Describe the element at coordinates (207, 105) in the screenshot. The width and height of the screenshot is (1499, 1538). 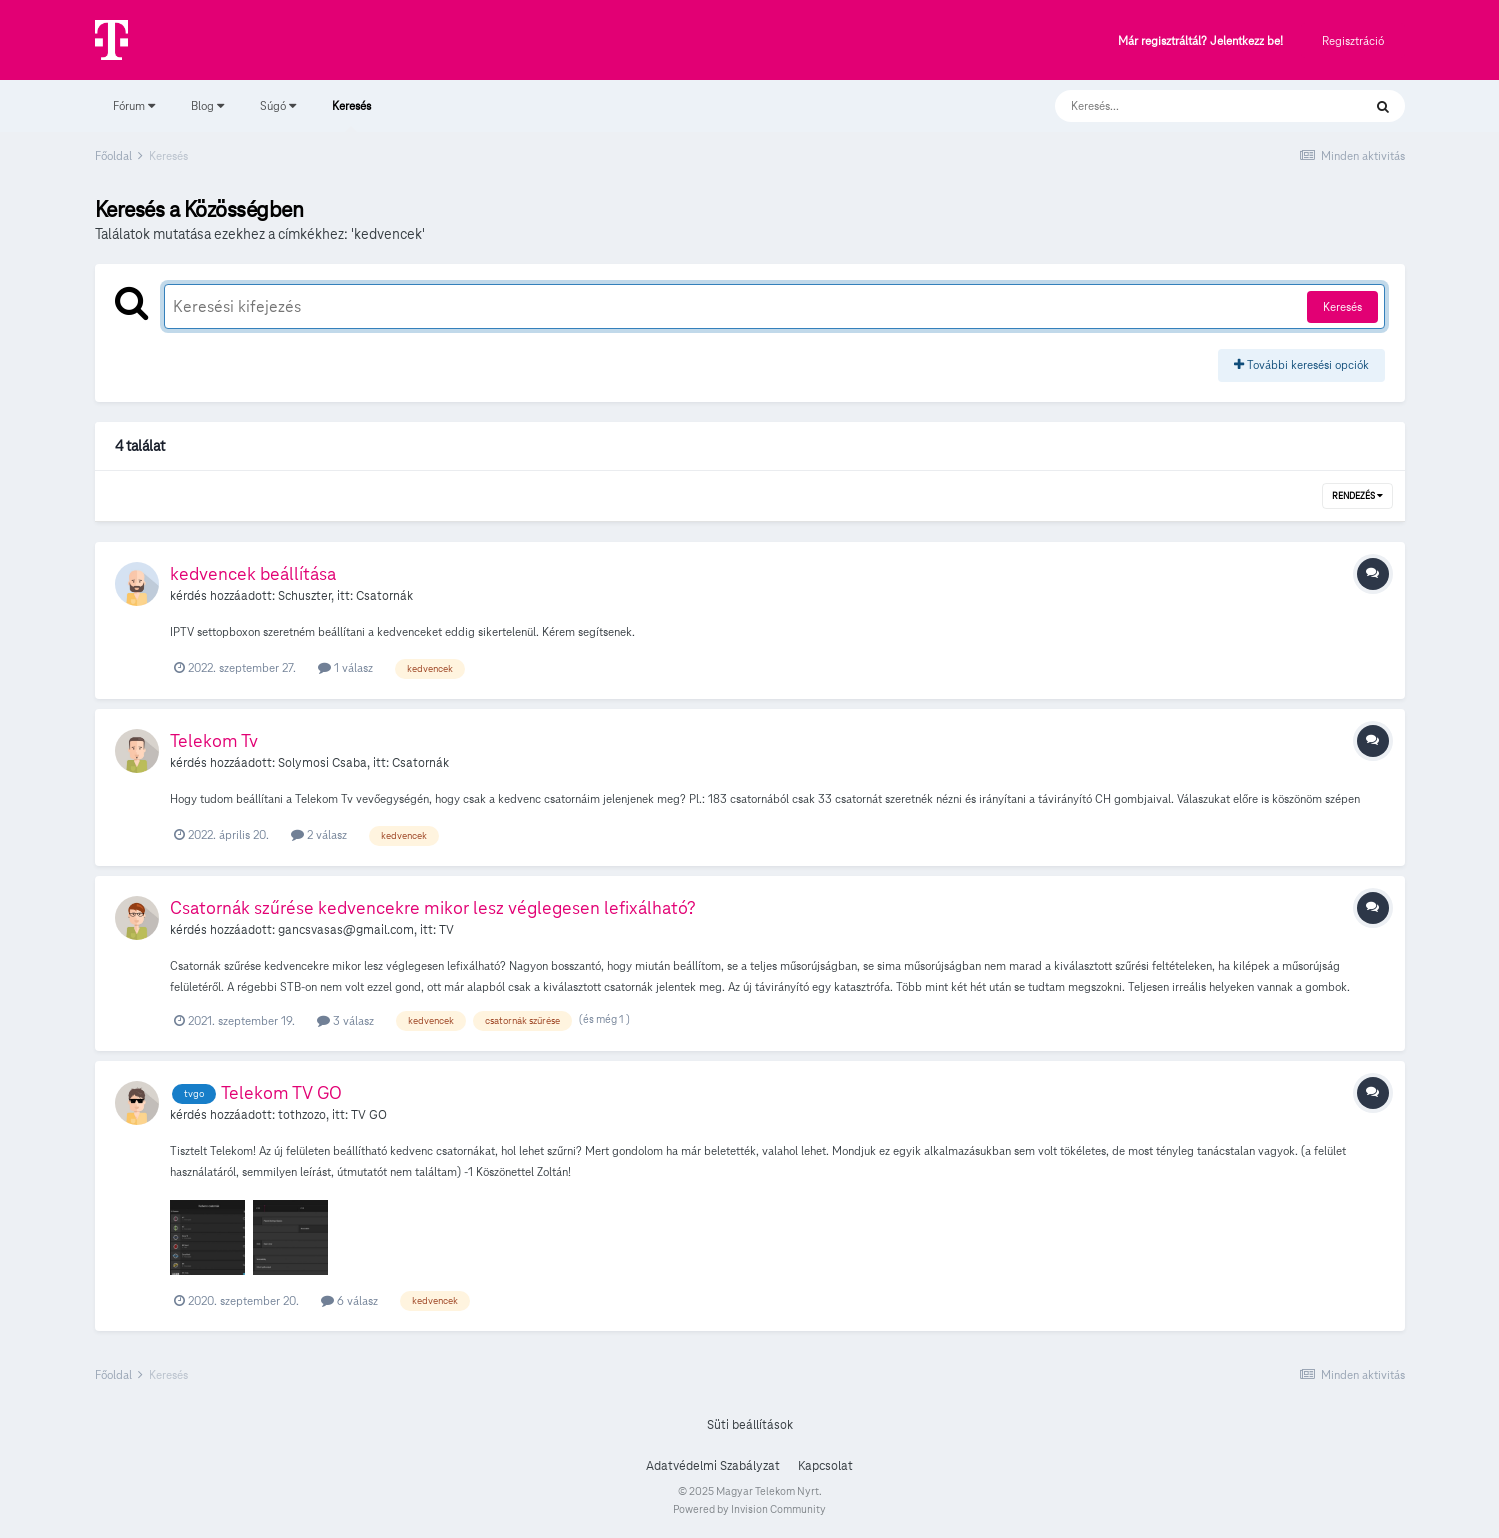
I see `Blog` at that location.